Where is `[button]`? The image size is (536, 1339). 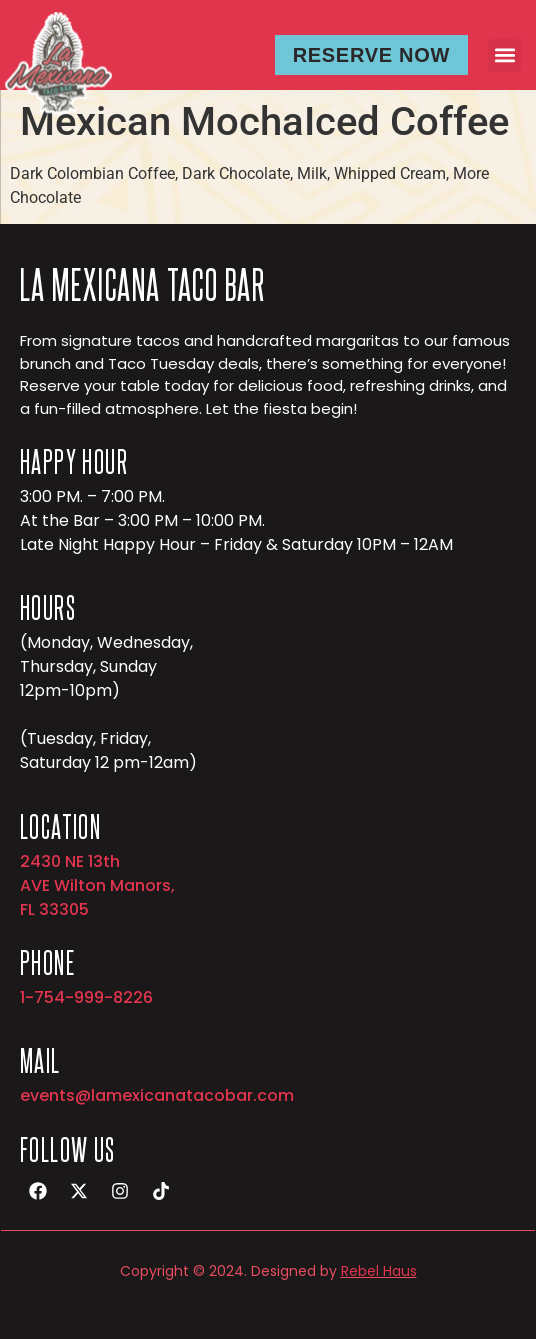
[button] is located at coordinates (504, 55).